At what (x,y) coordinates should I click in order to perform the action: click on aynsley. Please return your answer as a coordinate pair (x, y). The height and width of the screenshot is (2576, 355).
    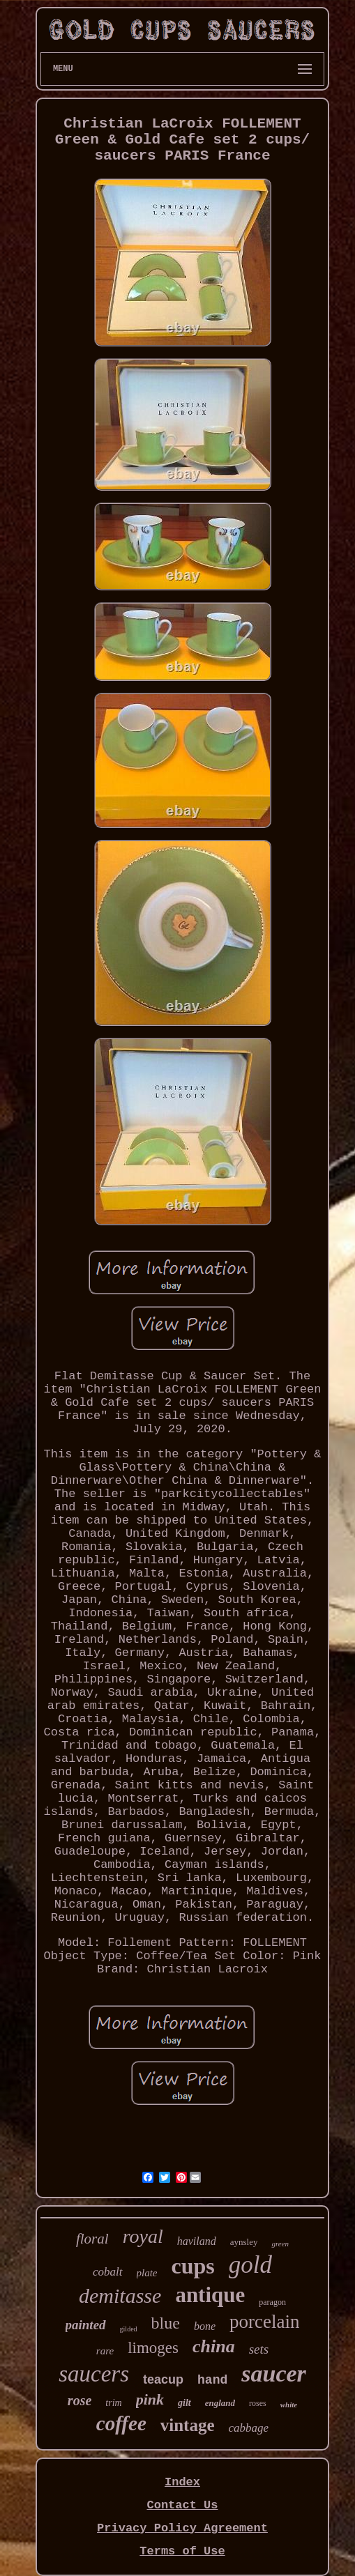
    Looking at the image, I should click on (244, 2242).